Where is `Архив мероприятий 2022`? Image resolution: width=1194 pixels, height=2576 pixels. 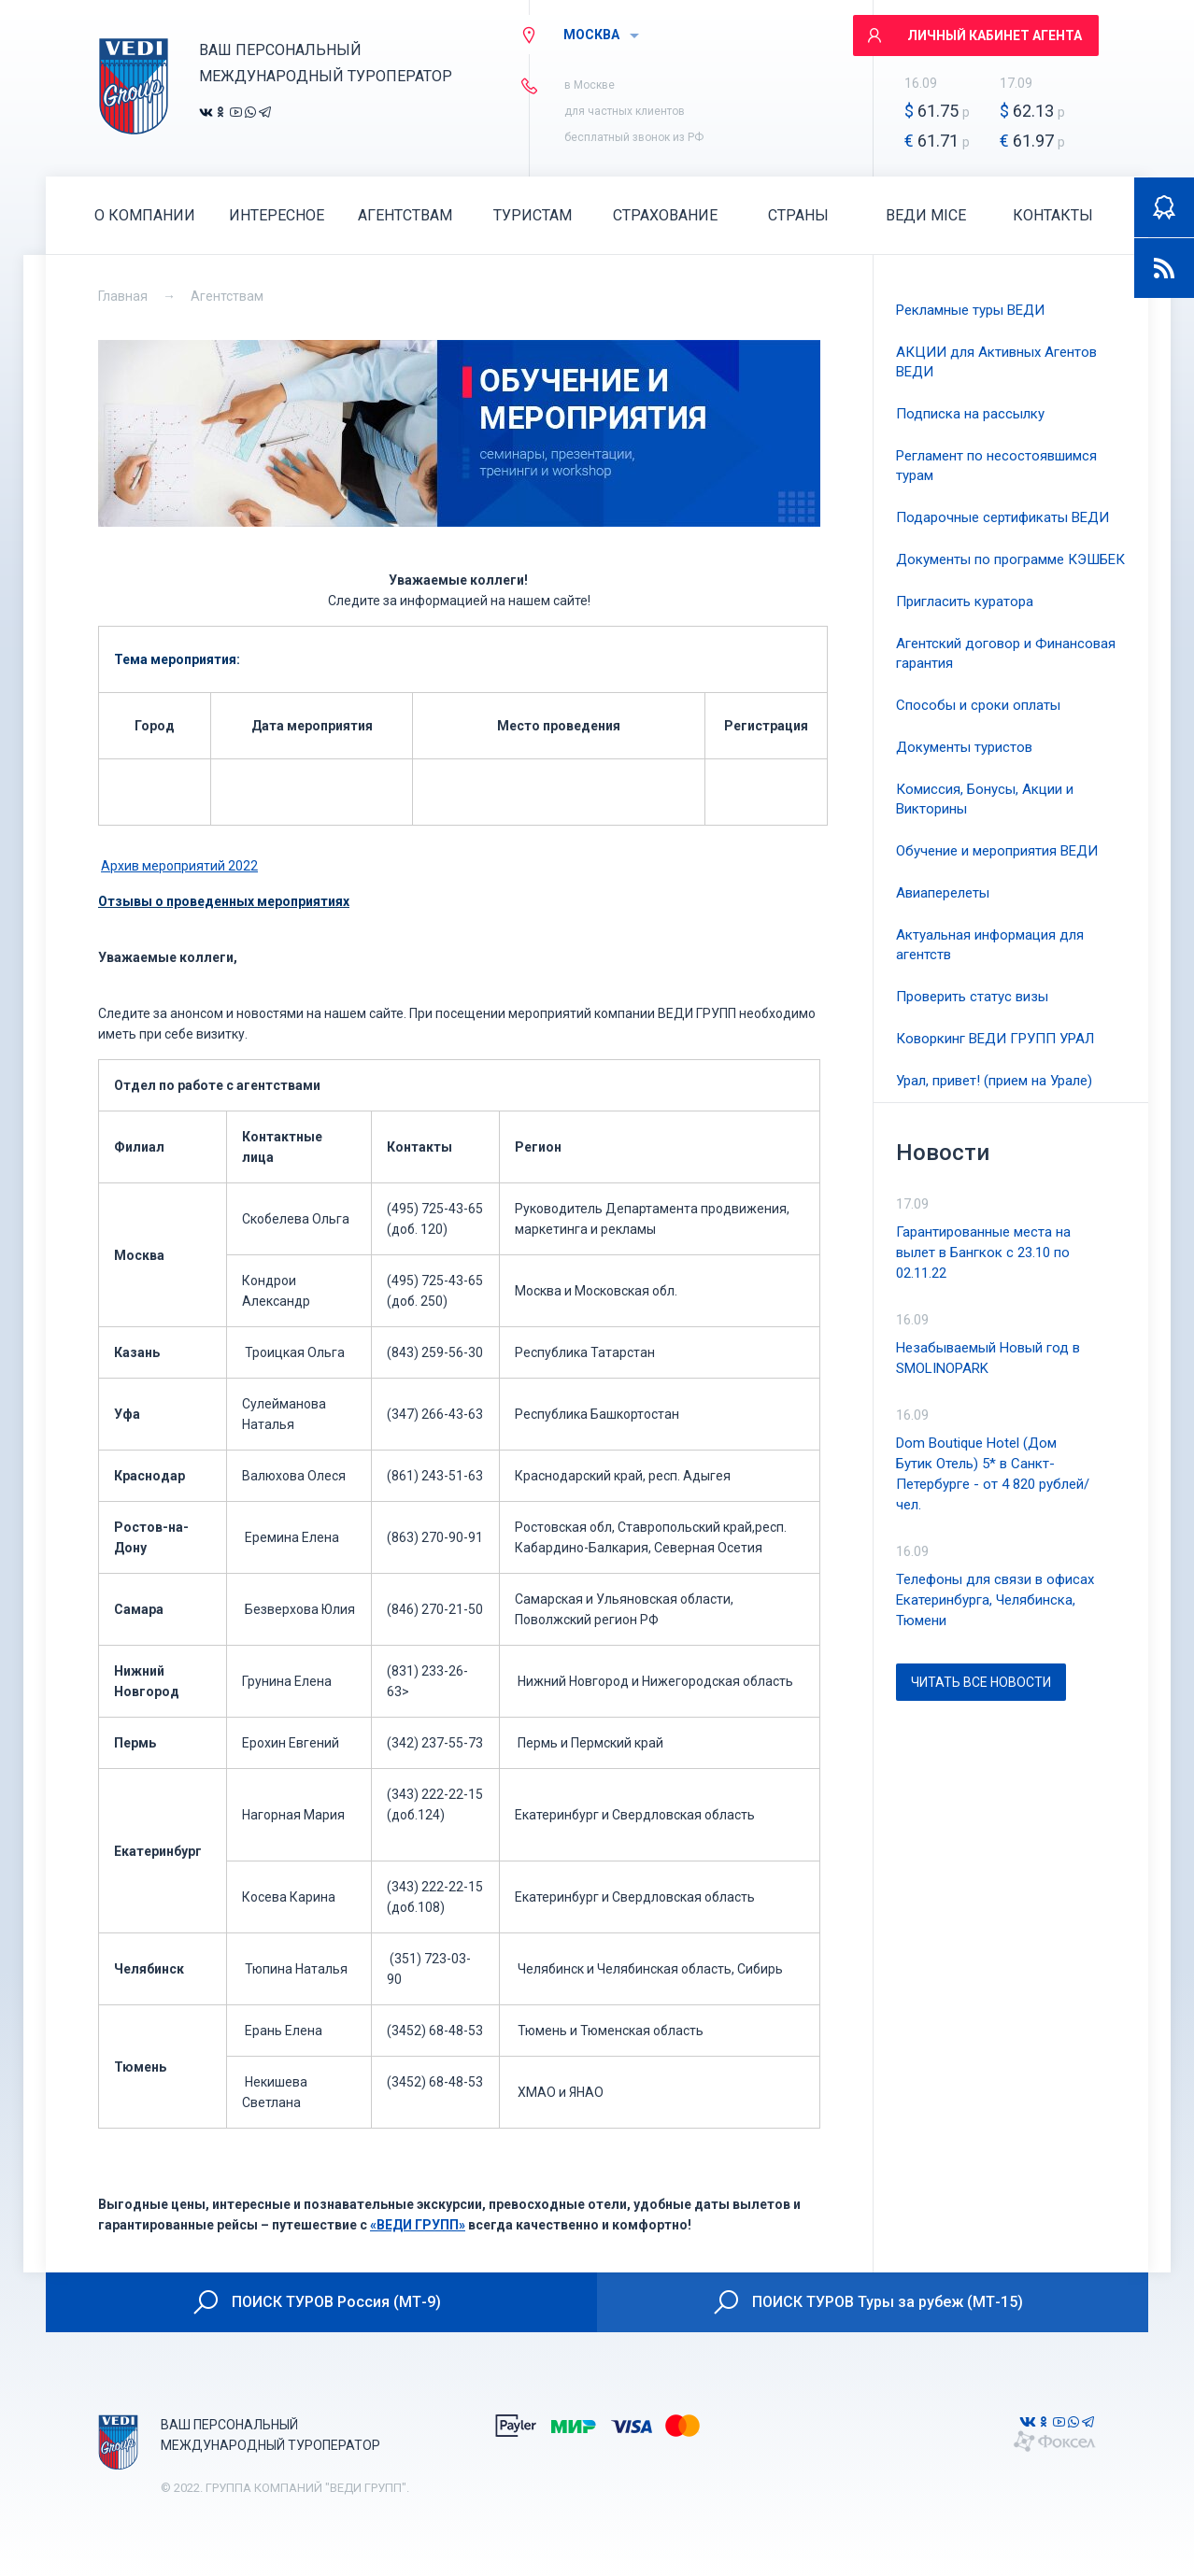 Архив мероприятий 2022 is located at coordinates (179, 865).